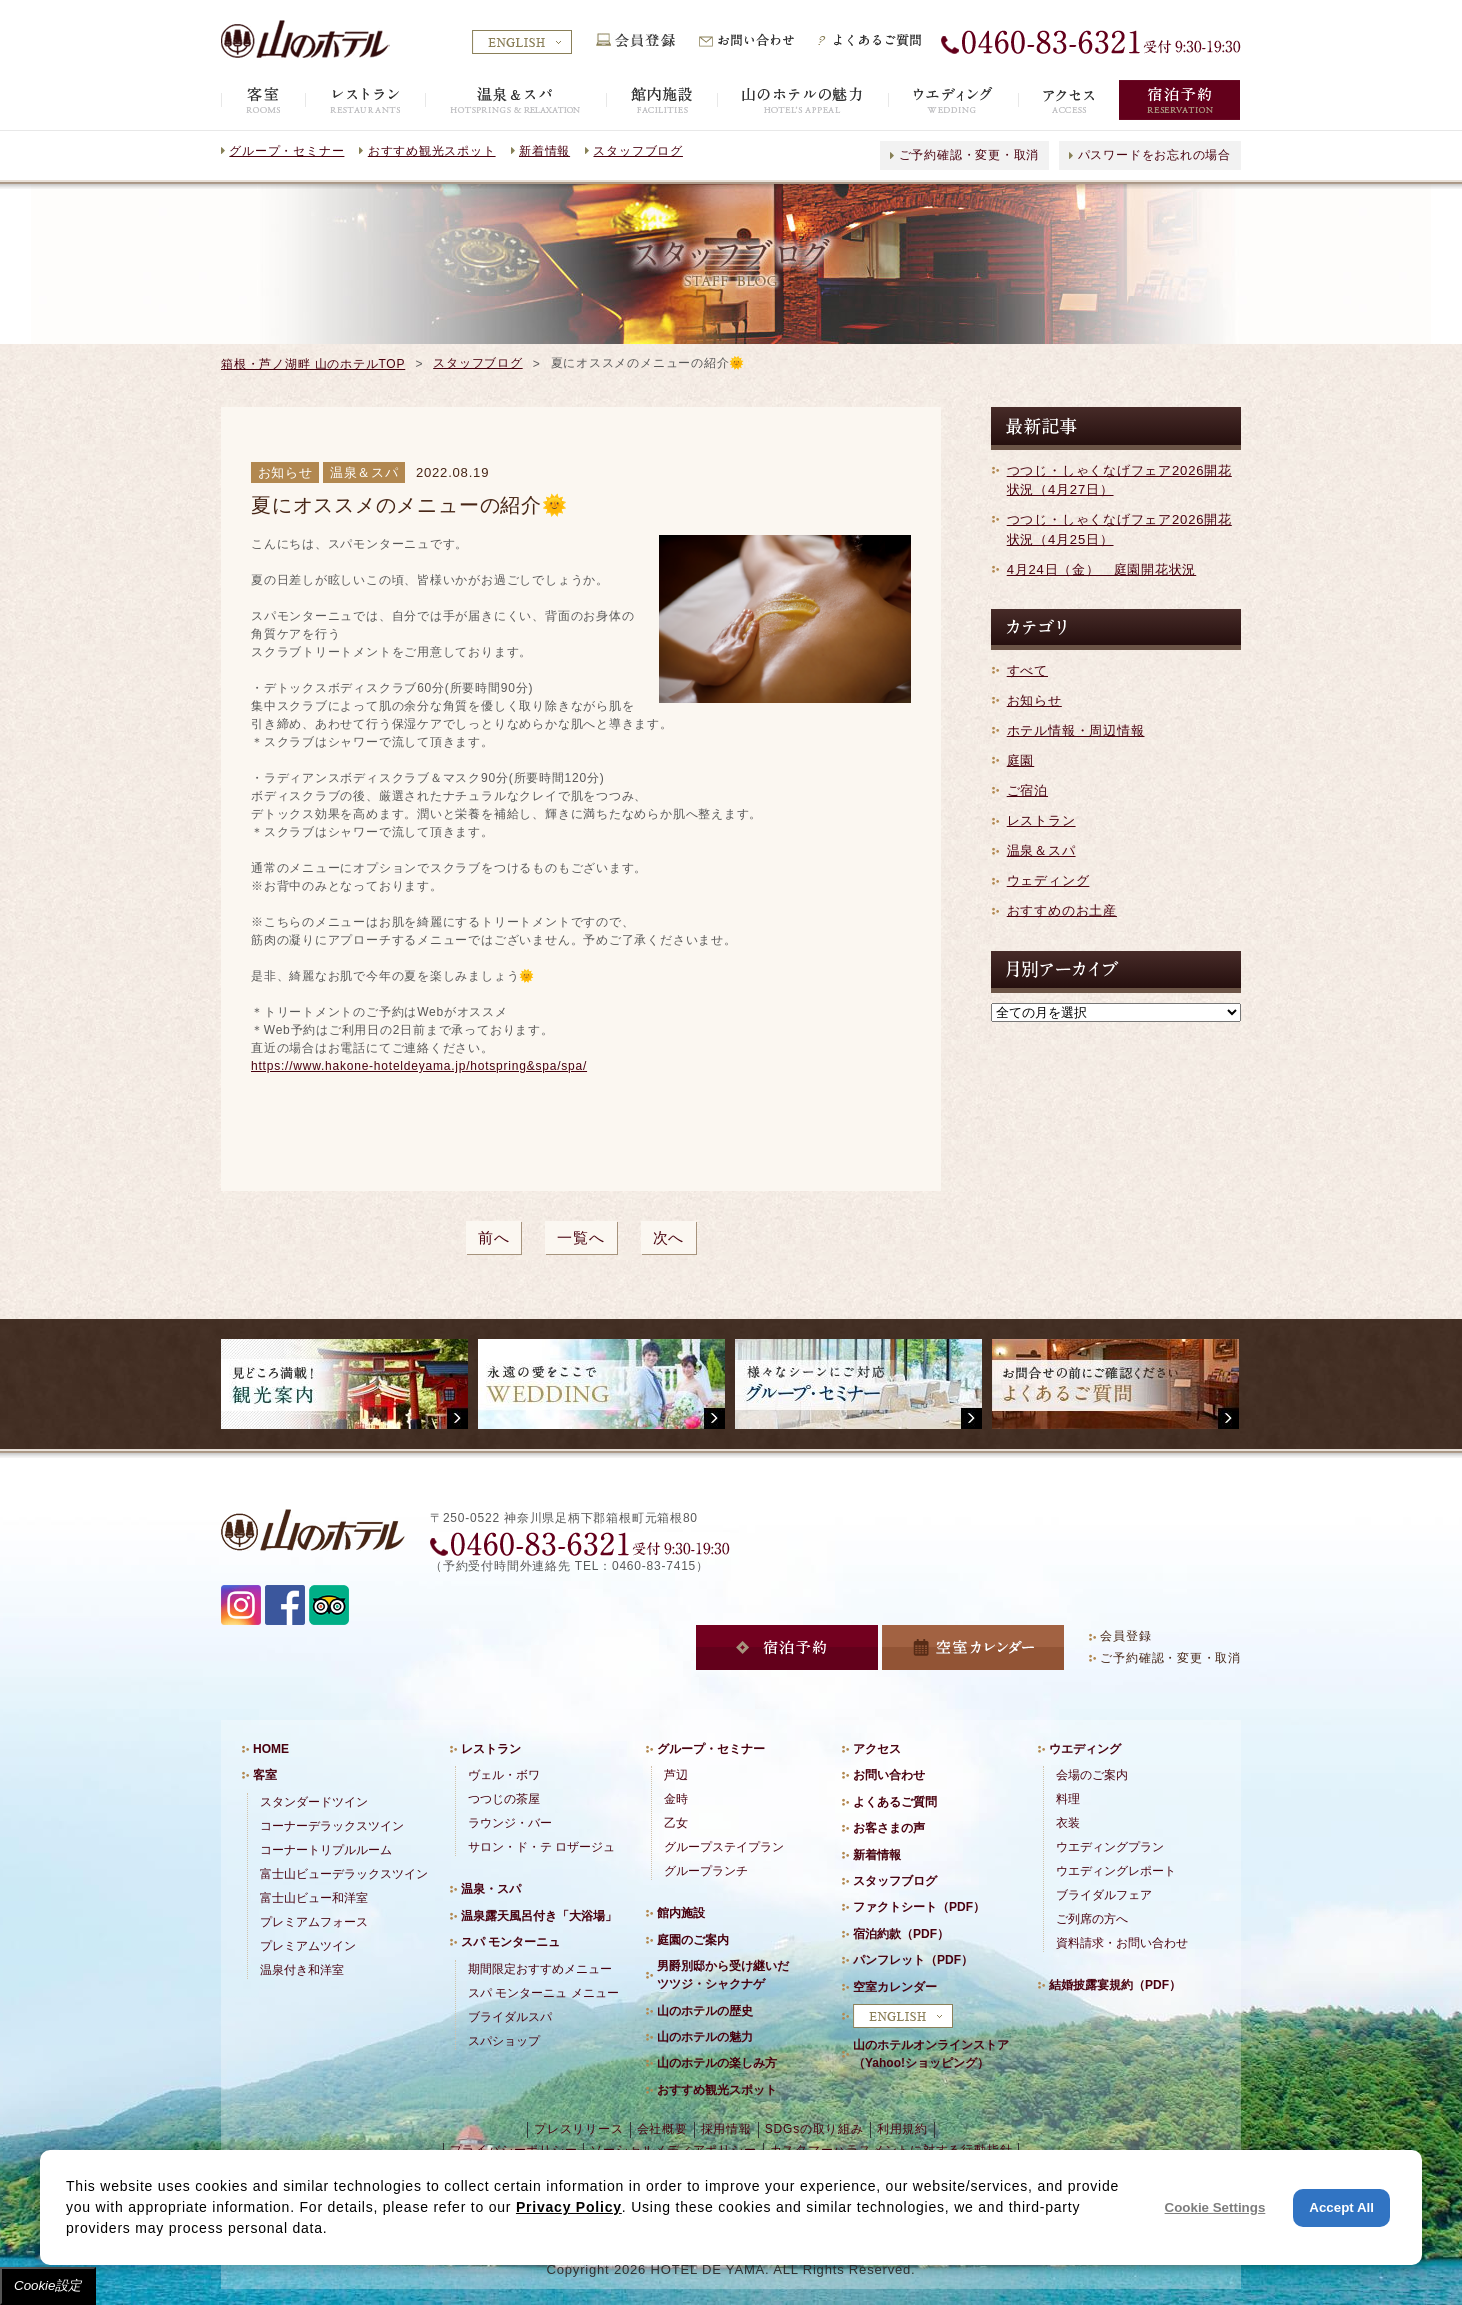 The width and height of the screenshot is (1462, 2305). Describe the element at coordinates (676, 1823) in the screenshot. I see `乙女` at that location.